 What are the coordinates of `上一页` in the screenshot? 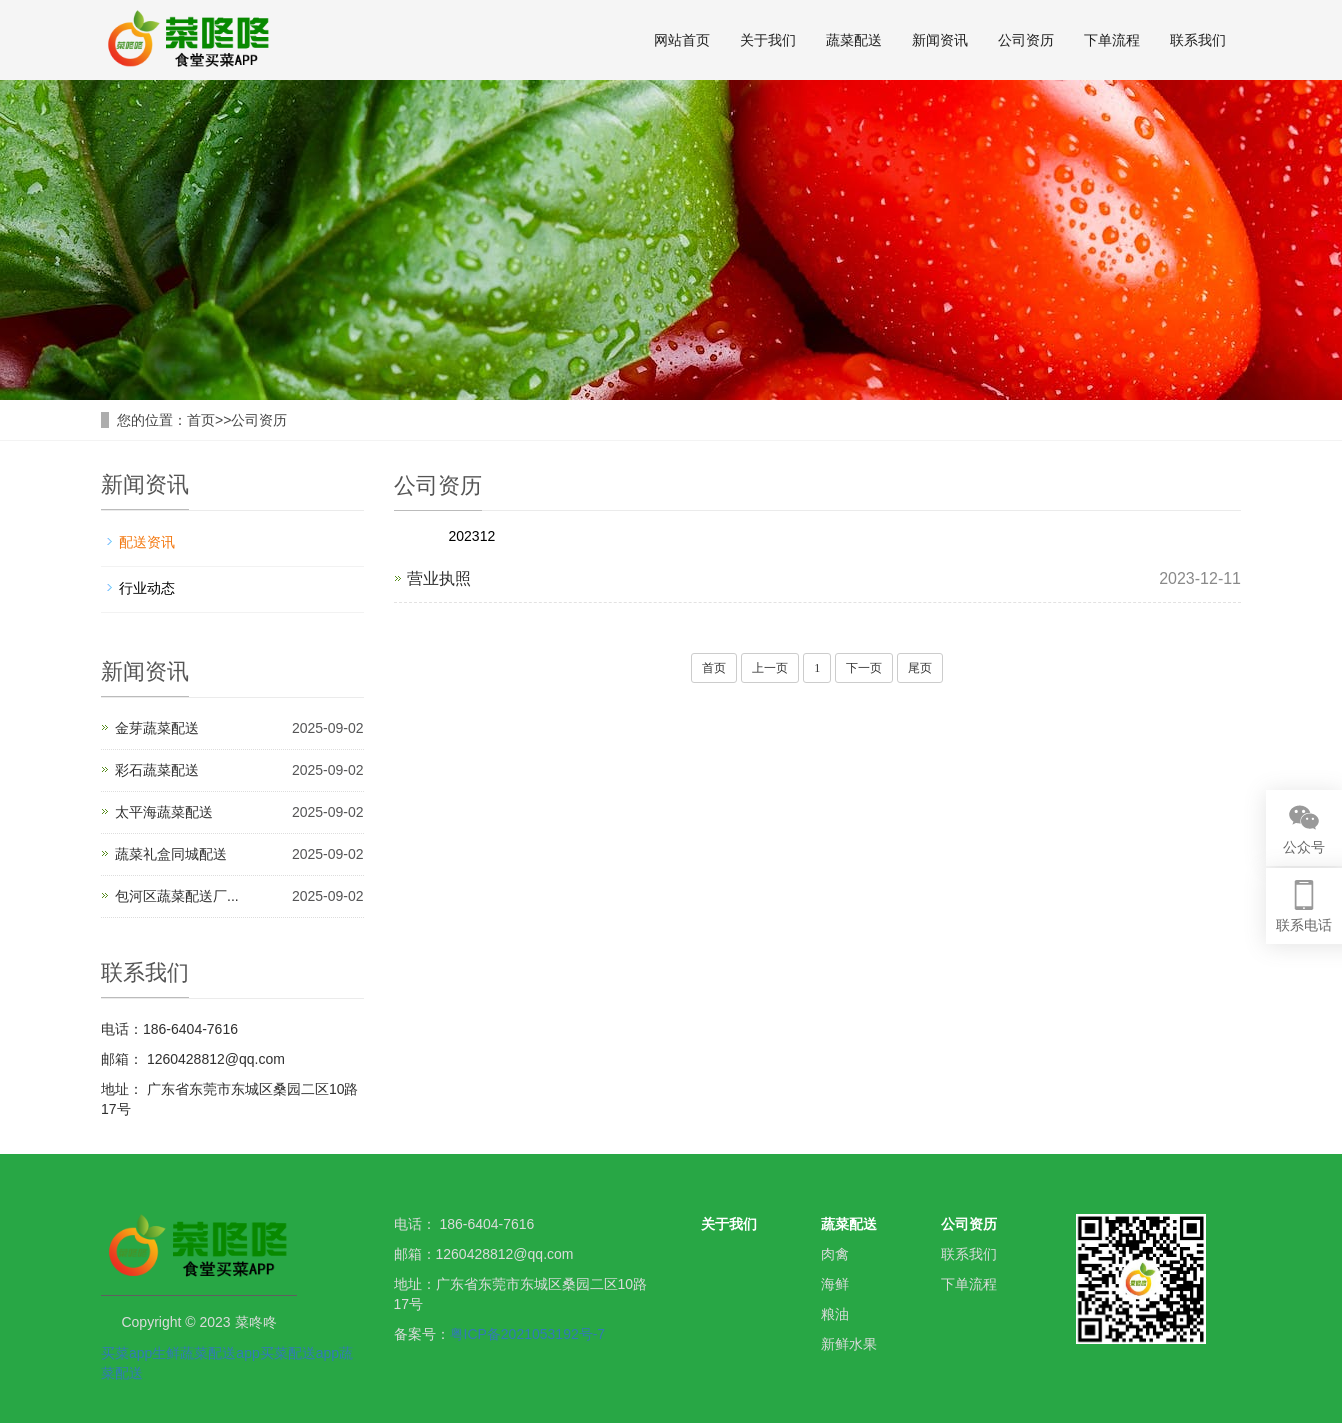 It's located at (770, 668).